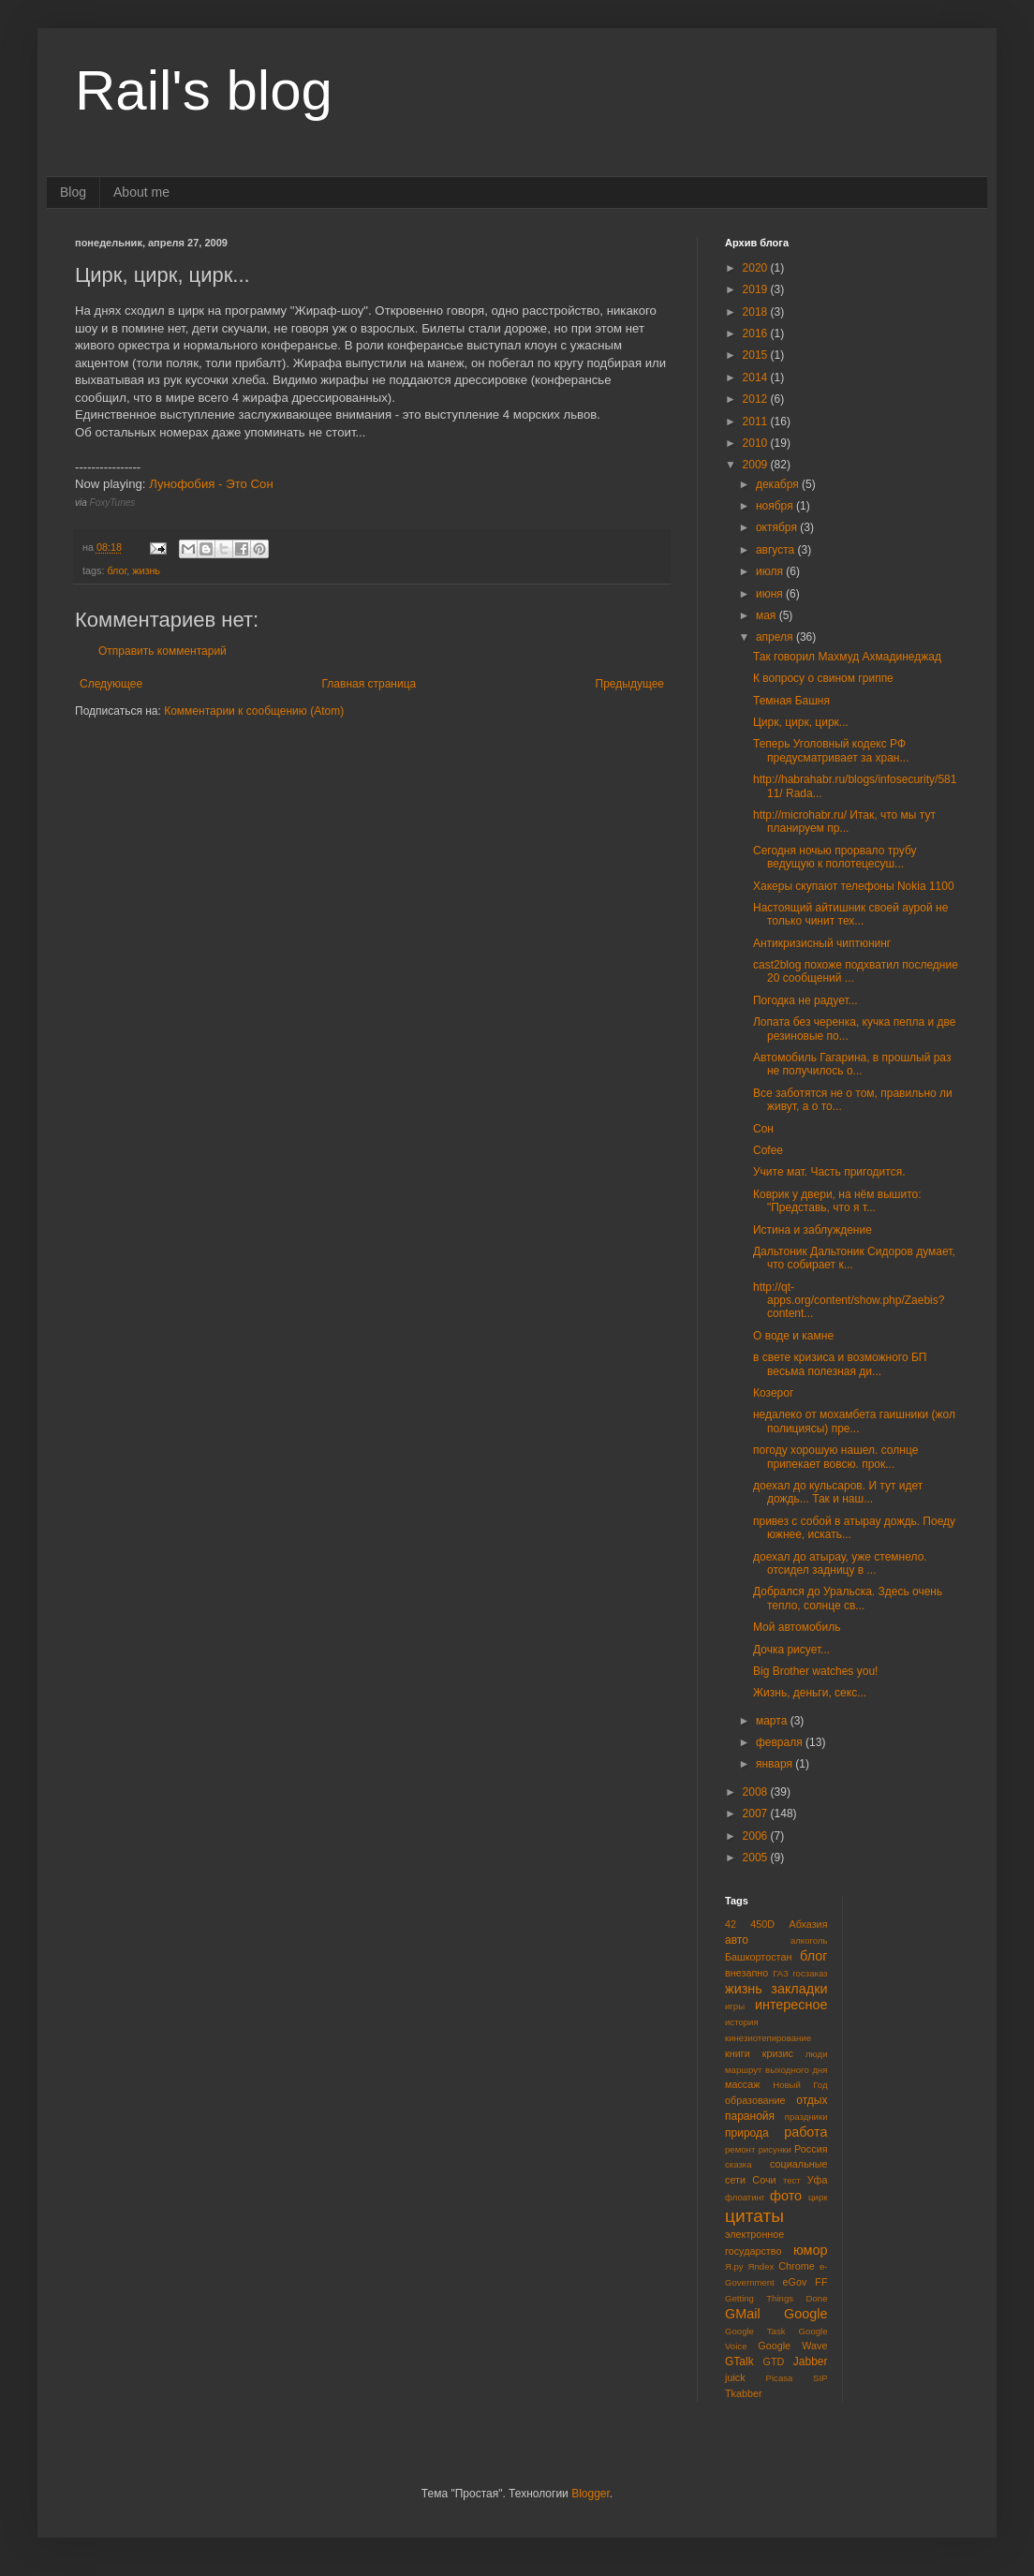  Describe the element at coordinates (809, 1973) in the screenshot. I see `госзаказ` at that location.